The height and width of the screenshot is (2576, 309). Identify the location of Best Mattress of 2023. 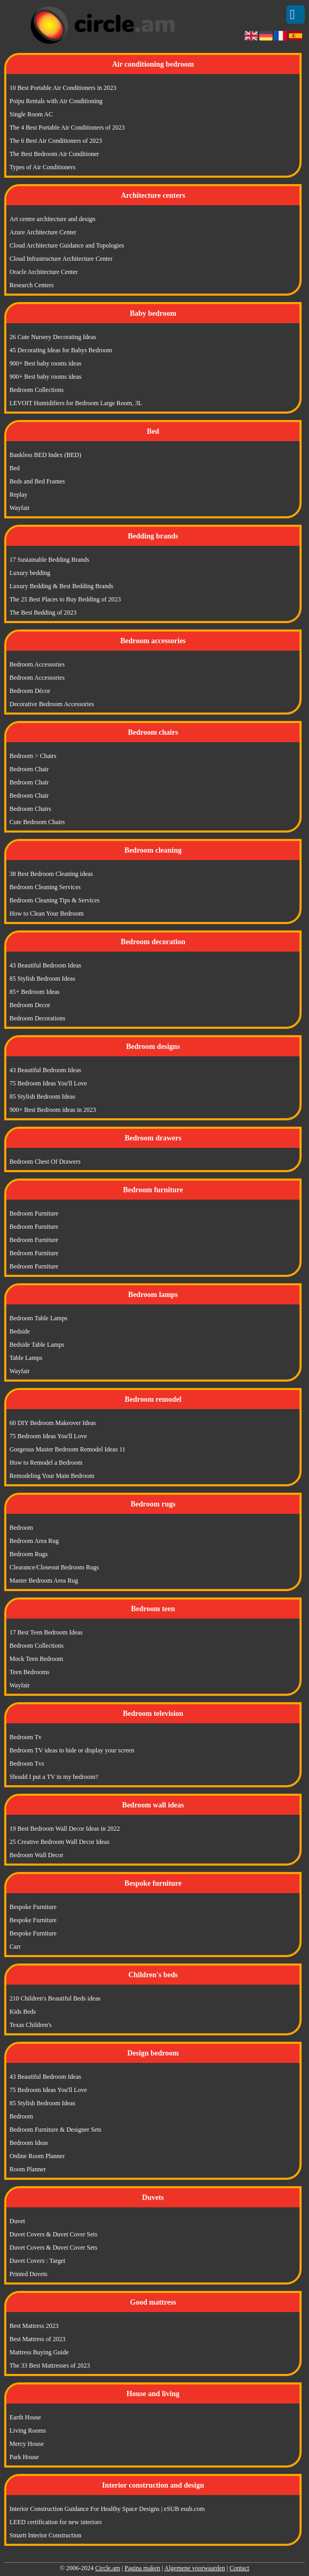
(37, 2339).